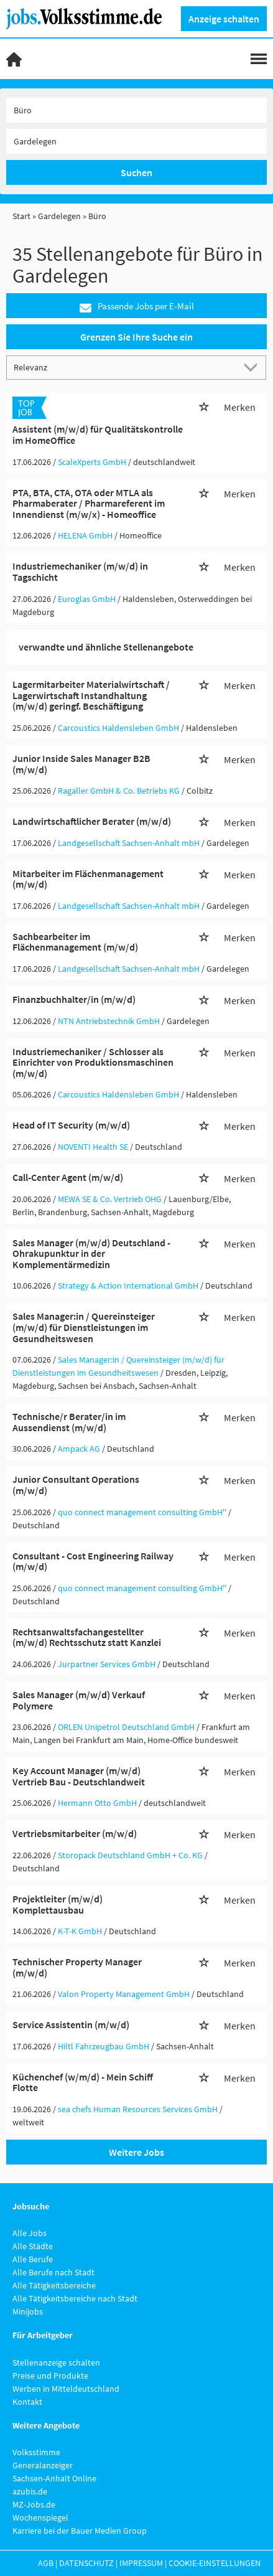  I want to click on Datenschutz, so click(86, 2563).